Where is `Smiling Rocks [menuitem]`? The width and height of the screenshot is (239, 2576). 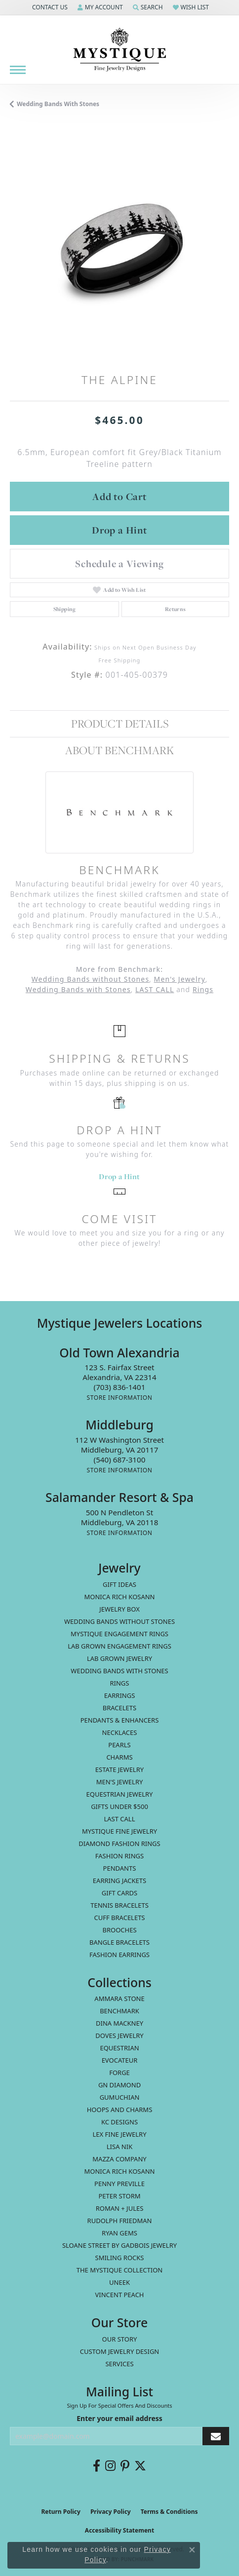
Smiling Rocks [menuitem] is located at coordinates (119, 2257).